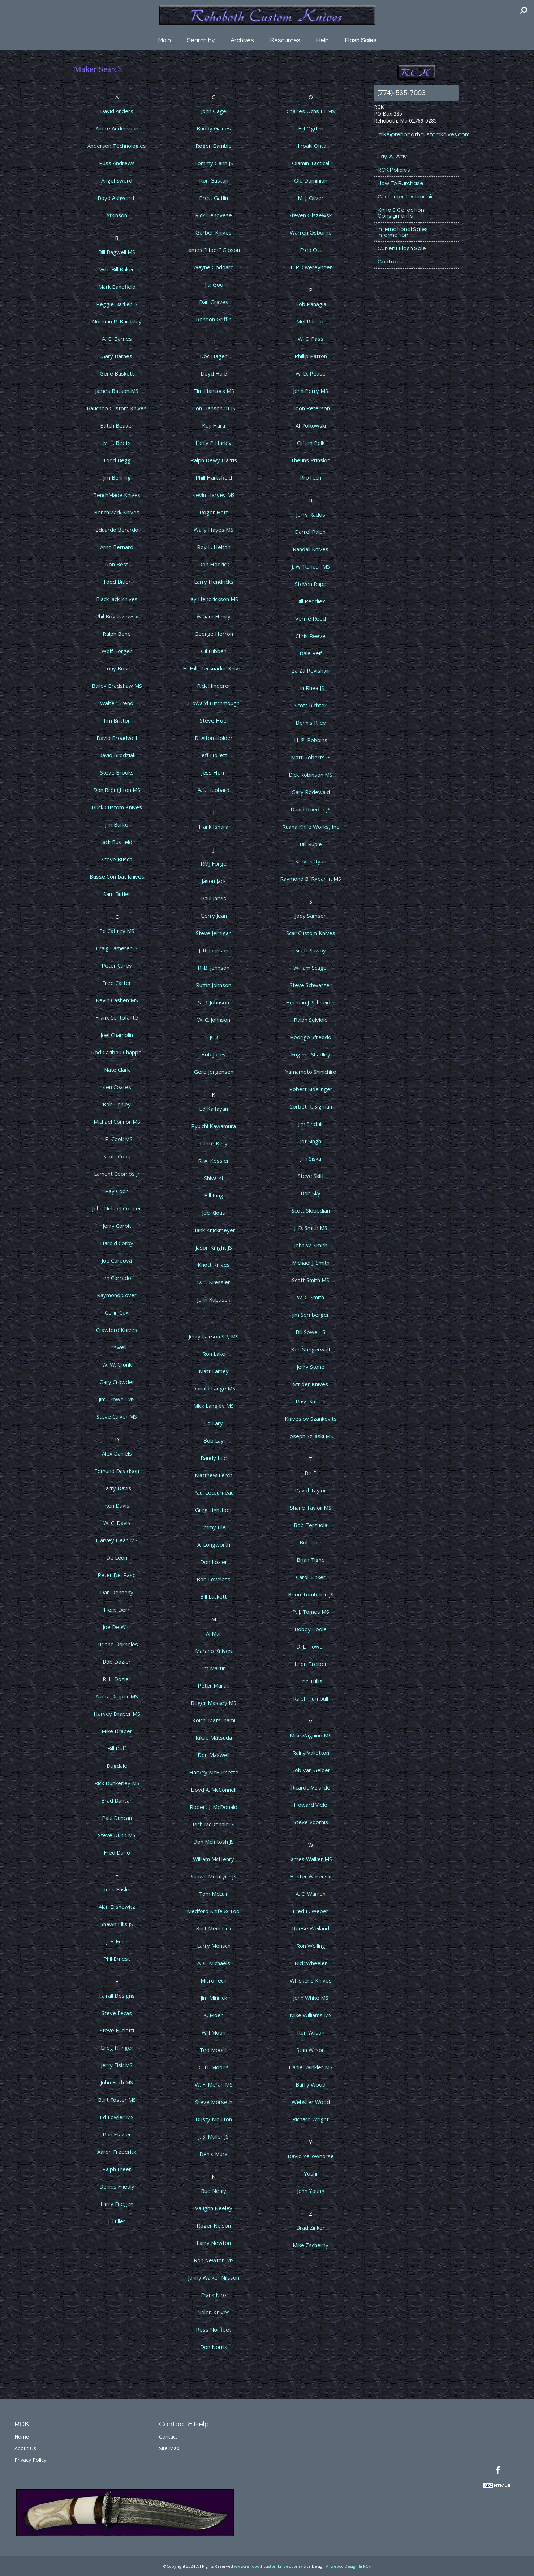 Image resolution: width=534 pixels, height=2576 pixels. I want to click on Peter Carey, so click(117, 965).